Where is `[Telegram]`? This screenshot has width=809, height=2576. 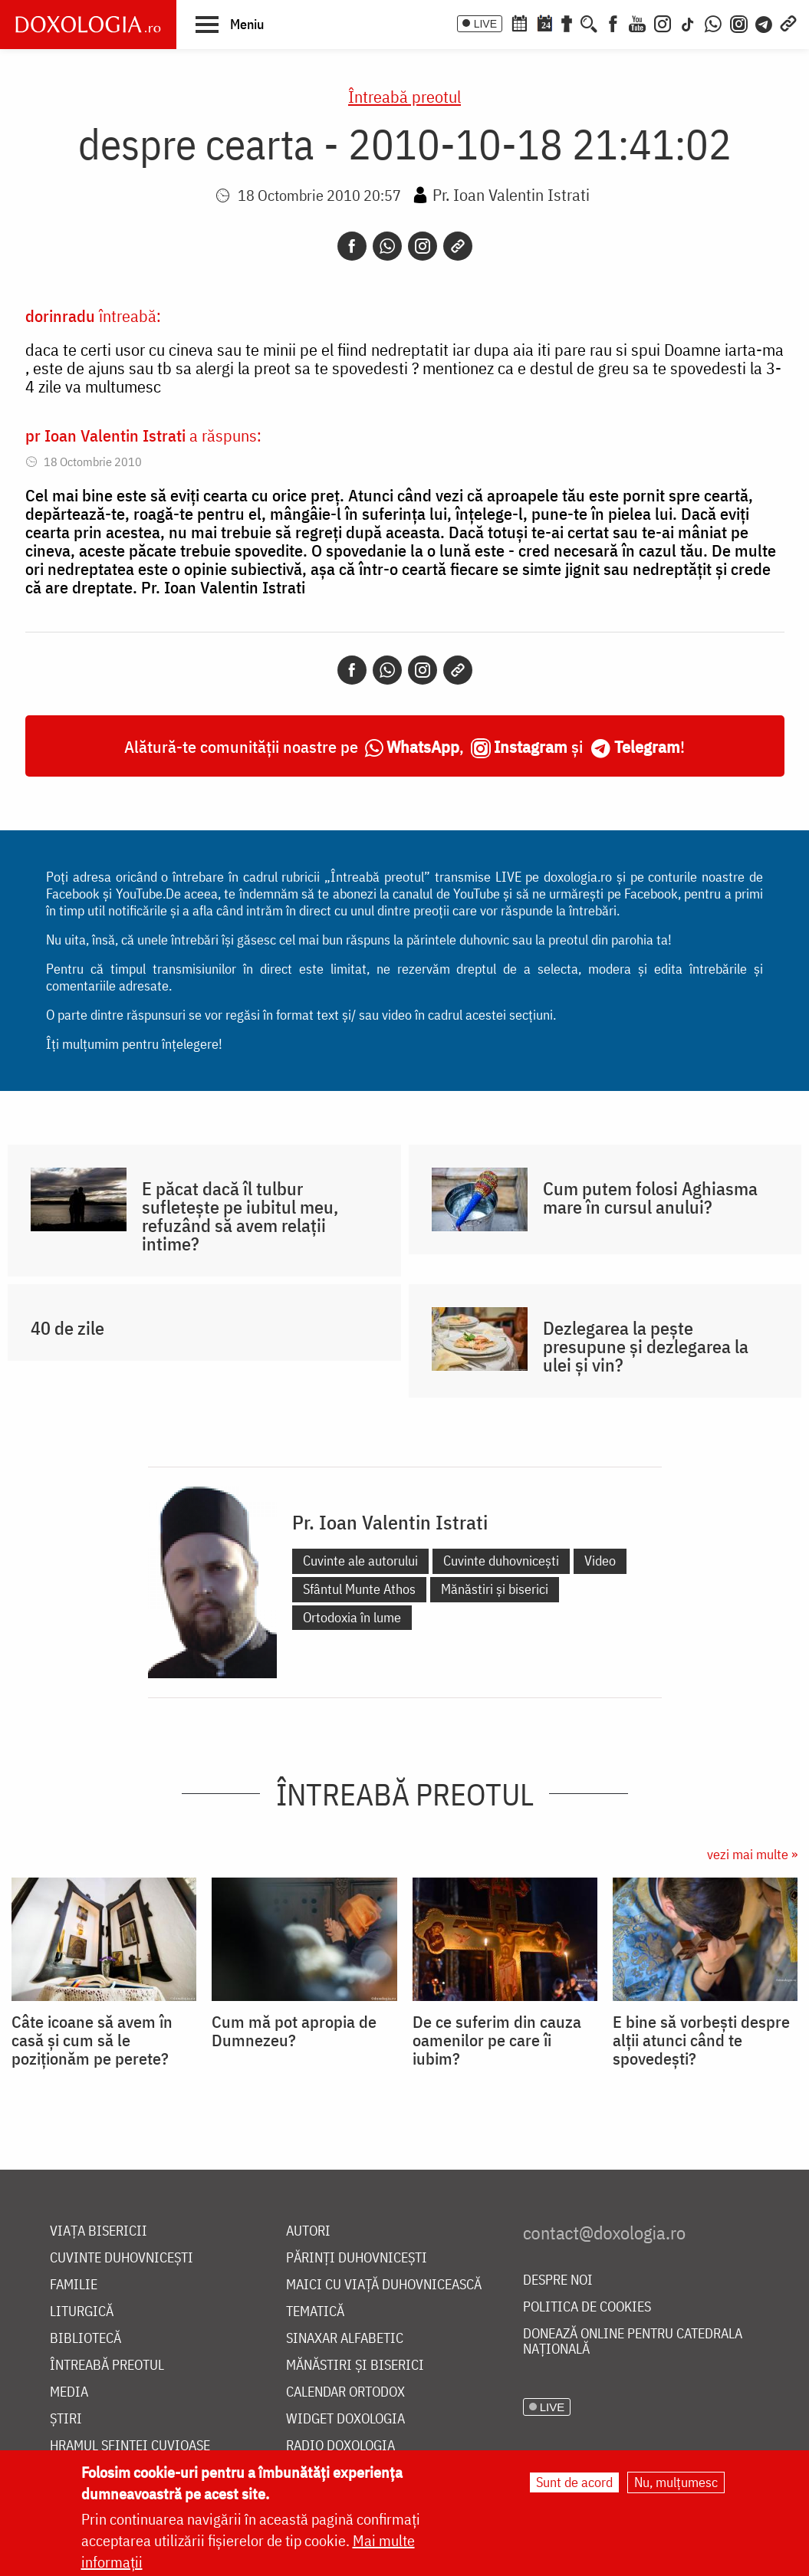
[Telegram] is located at coordinates (764, 22).